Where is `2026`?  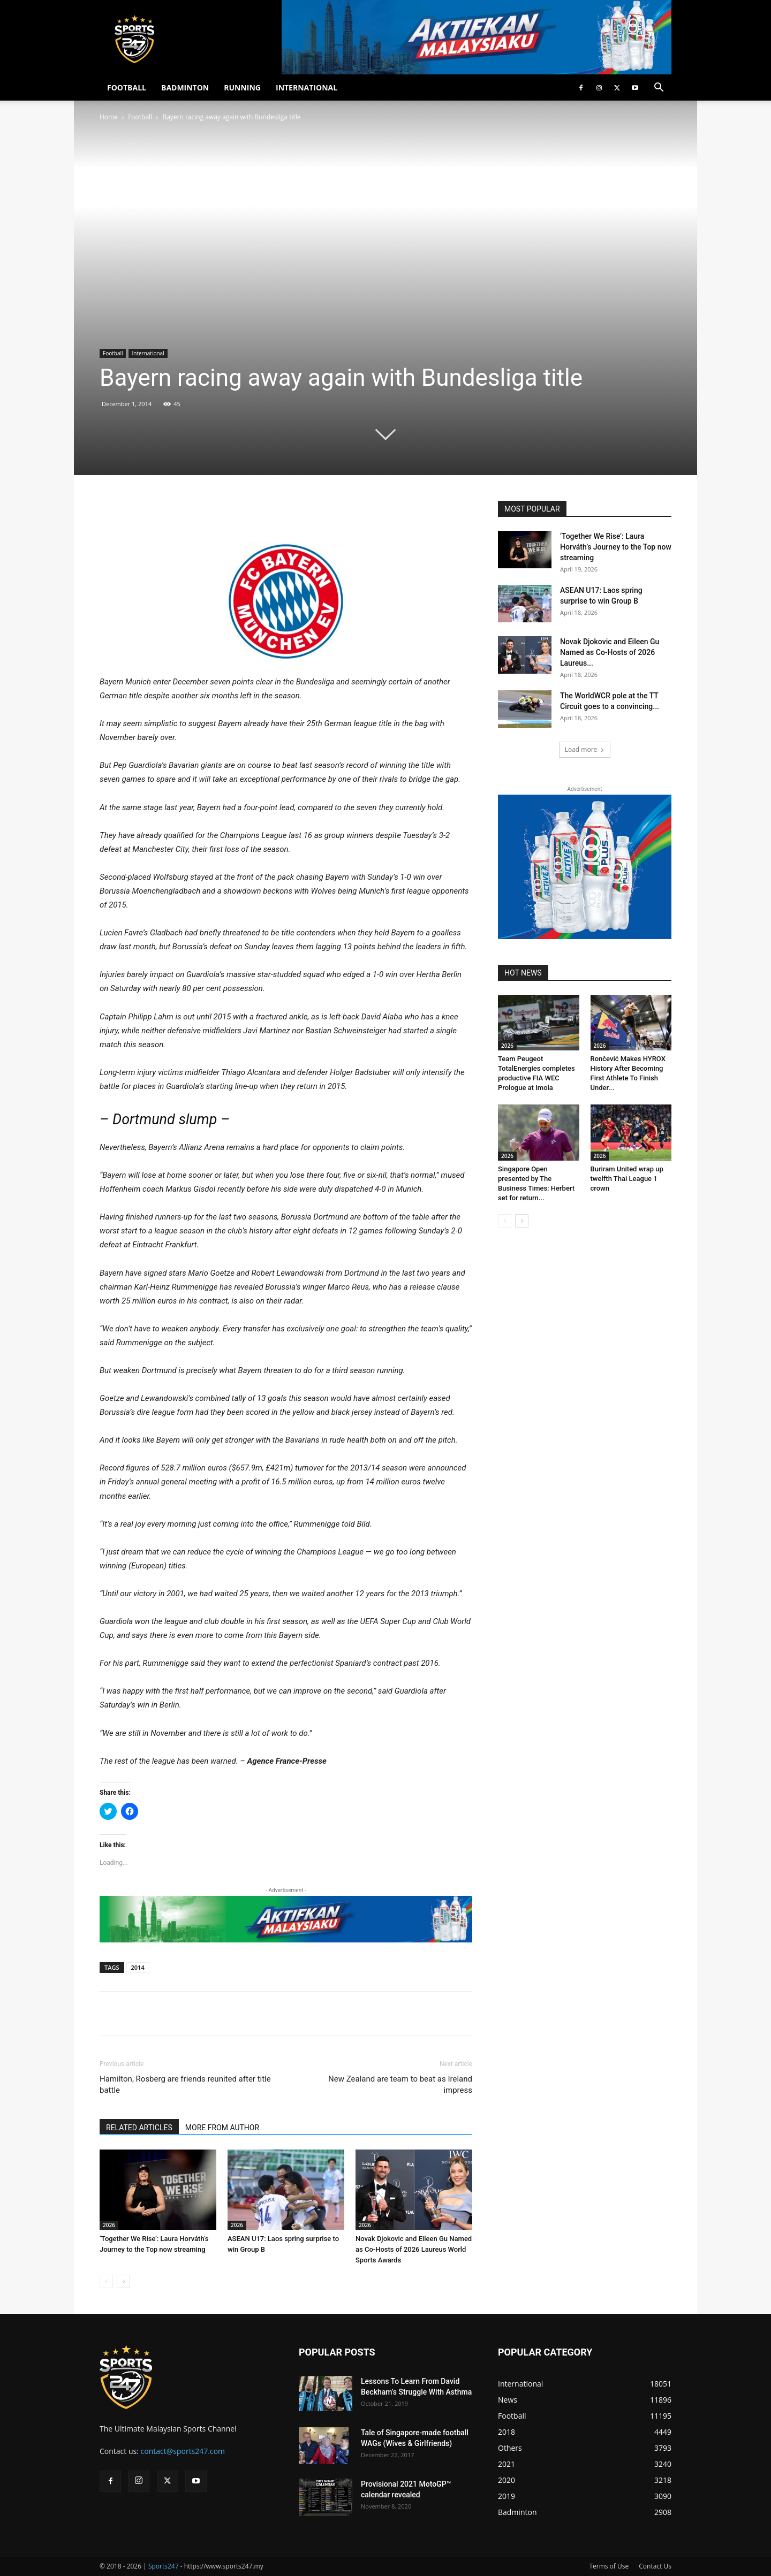 2026 is located at coordinates (109, 2225).